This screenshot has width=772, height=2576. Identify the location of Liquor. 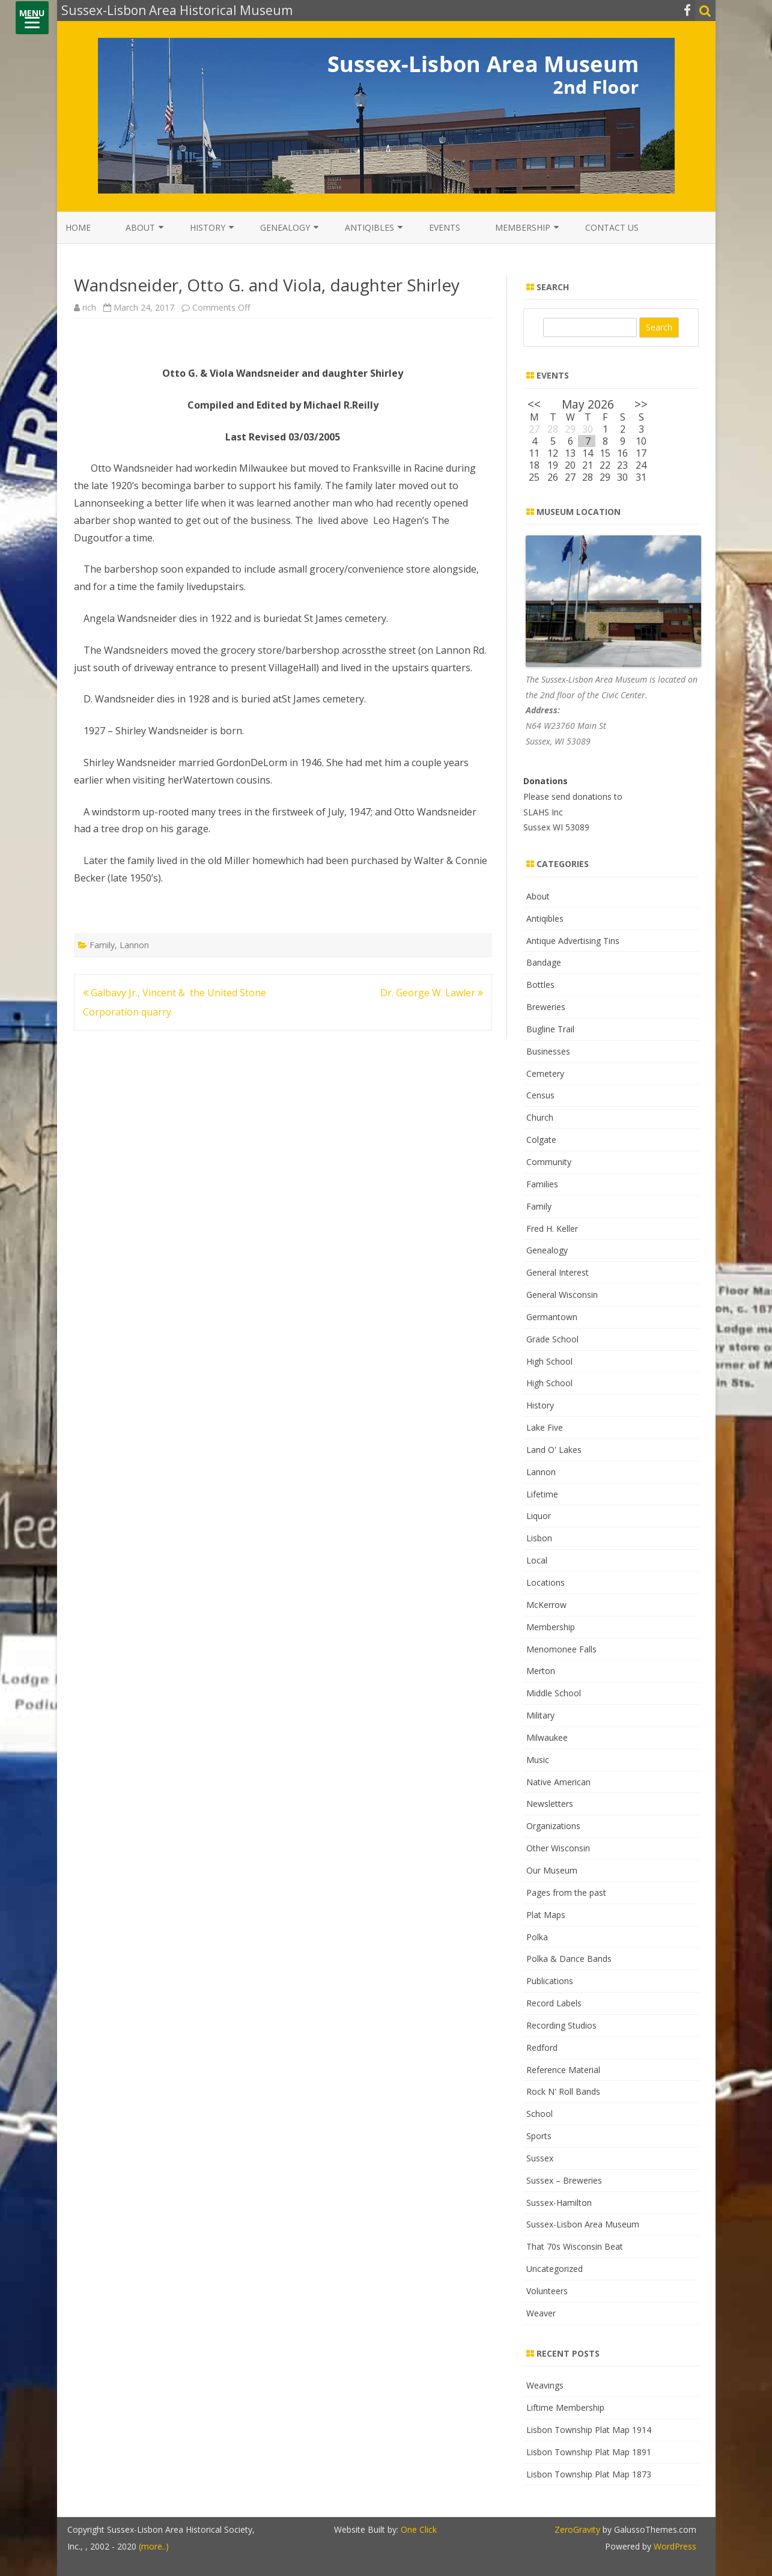
(538, 1515).